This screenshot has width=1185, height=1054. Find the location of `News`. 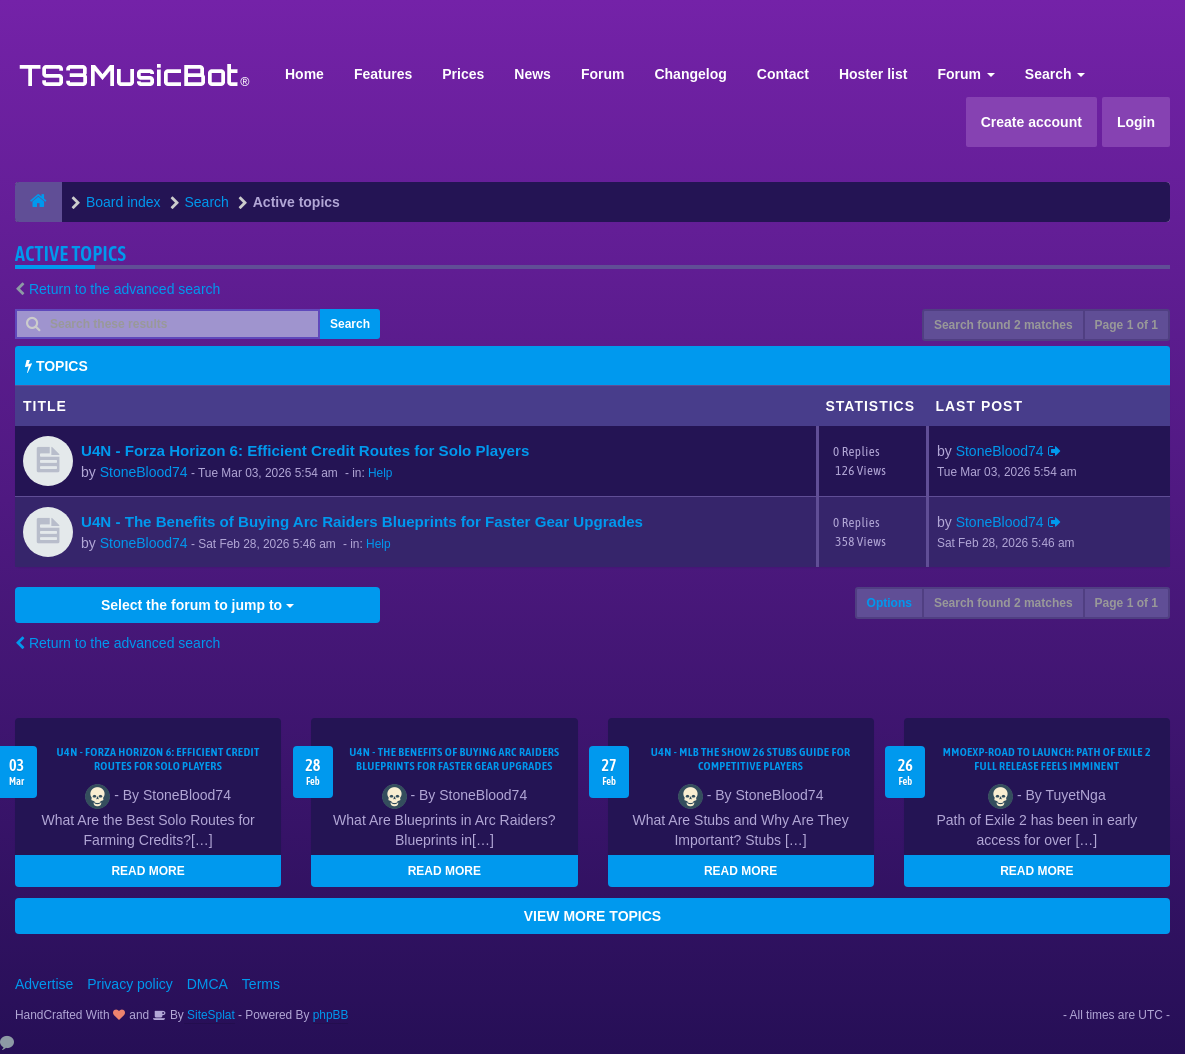

News is located at coordinates (532, 74).